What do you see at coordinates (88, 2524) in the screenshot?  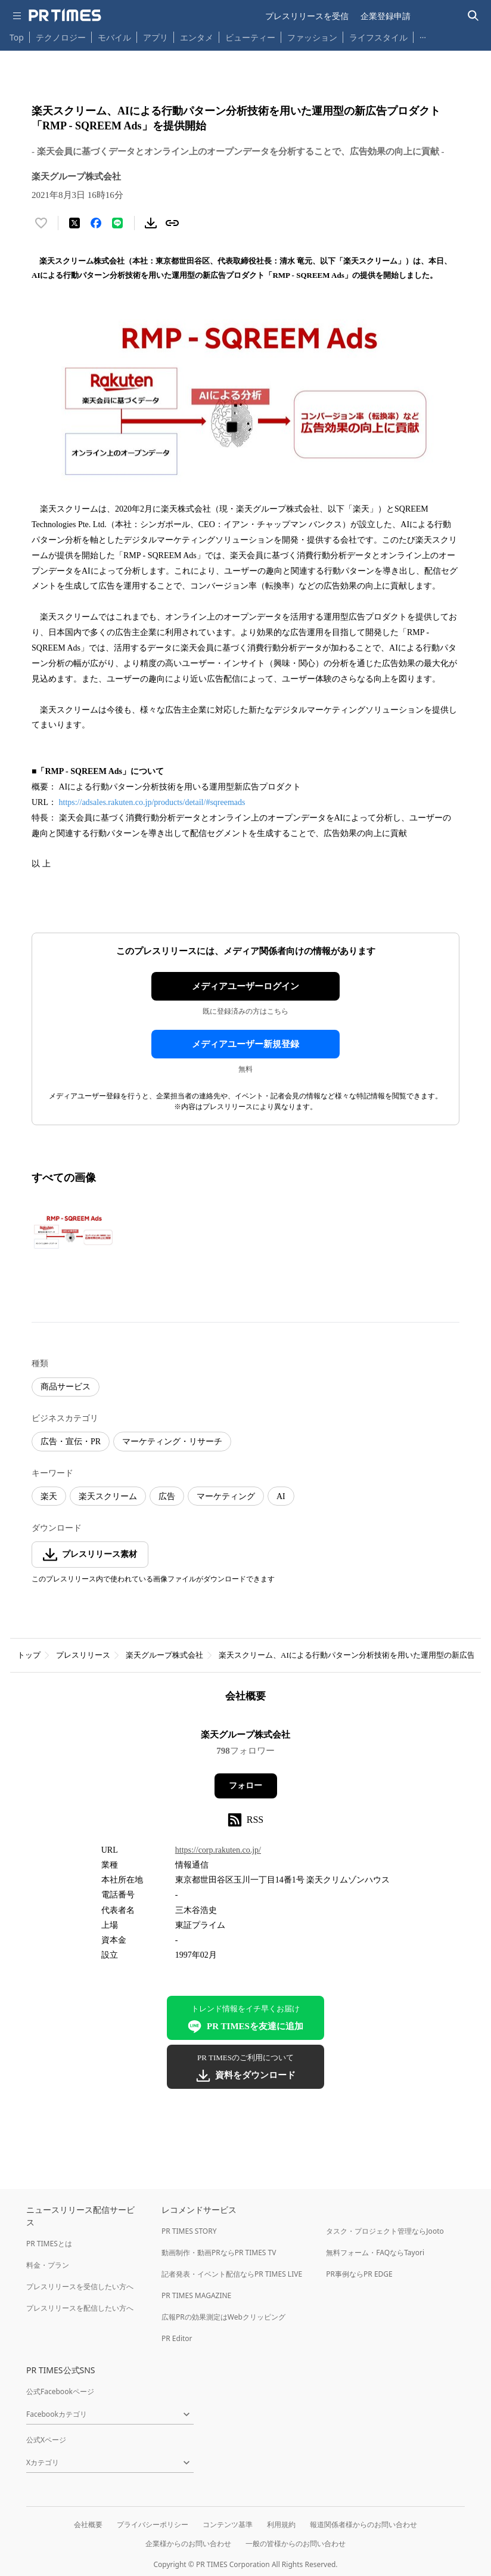 I see `会社概要` at bounding box center [88, 2524].